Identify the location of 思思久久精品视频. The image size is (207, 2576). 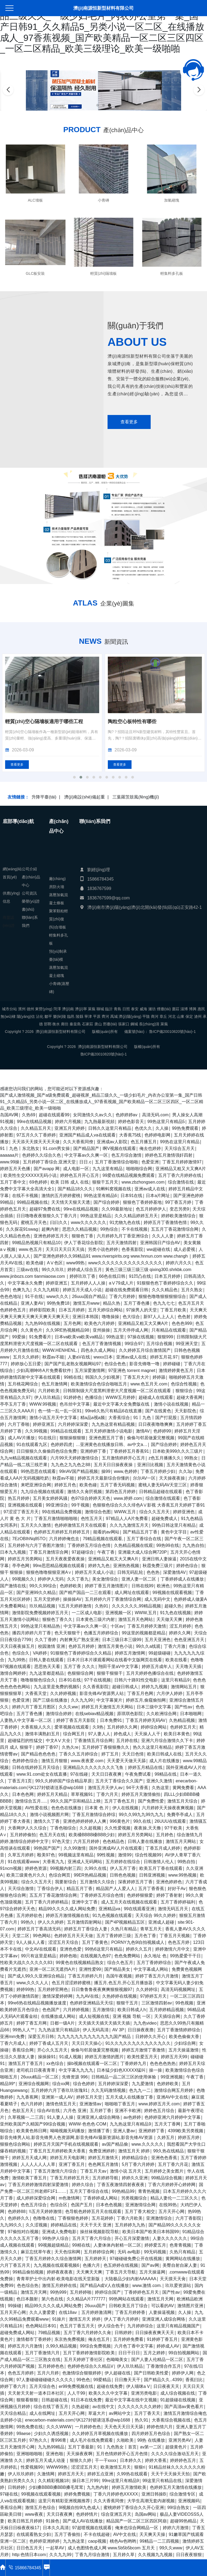
(79, 1229).